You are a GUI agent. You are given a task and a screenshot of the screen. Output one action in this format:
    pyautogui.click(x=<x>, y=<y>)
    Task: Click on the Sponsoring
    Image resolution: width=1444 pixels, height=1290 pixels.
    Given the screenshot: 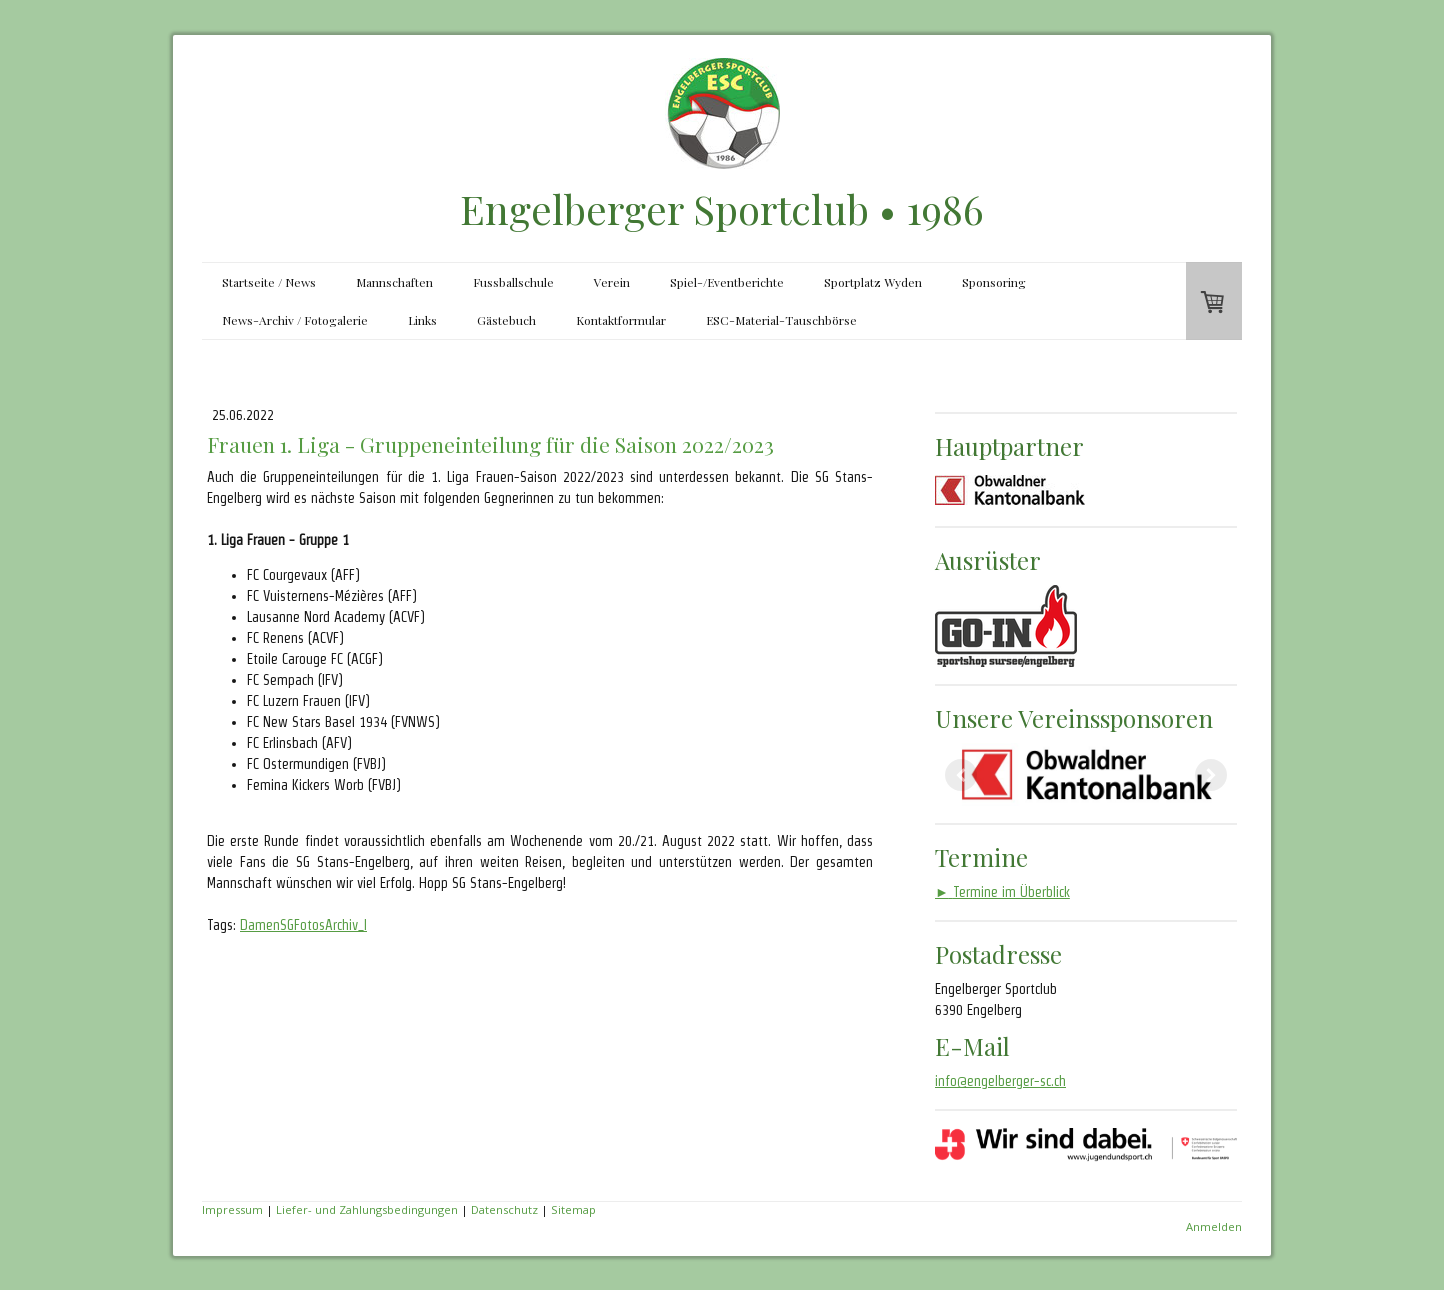 What is the action you would take?
    pyautogui.click(x=994, y=282)
    